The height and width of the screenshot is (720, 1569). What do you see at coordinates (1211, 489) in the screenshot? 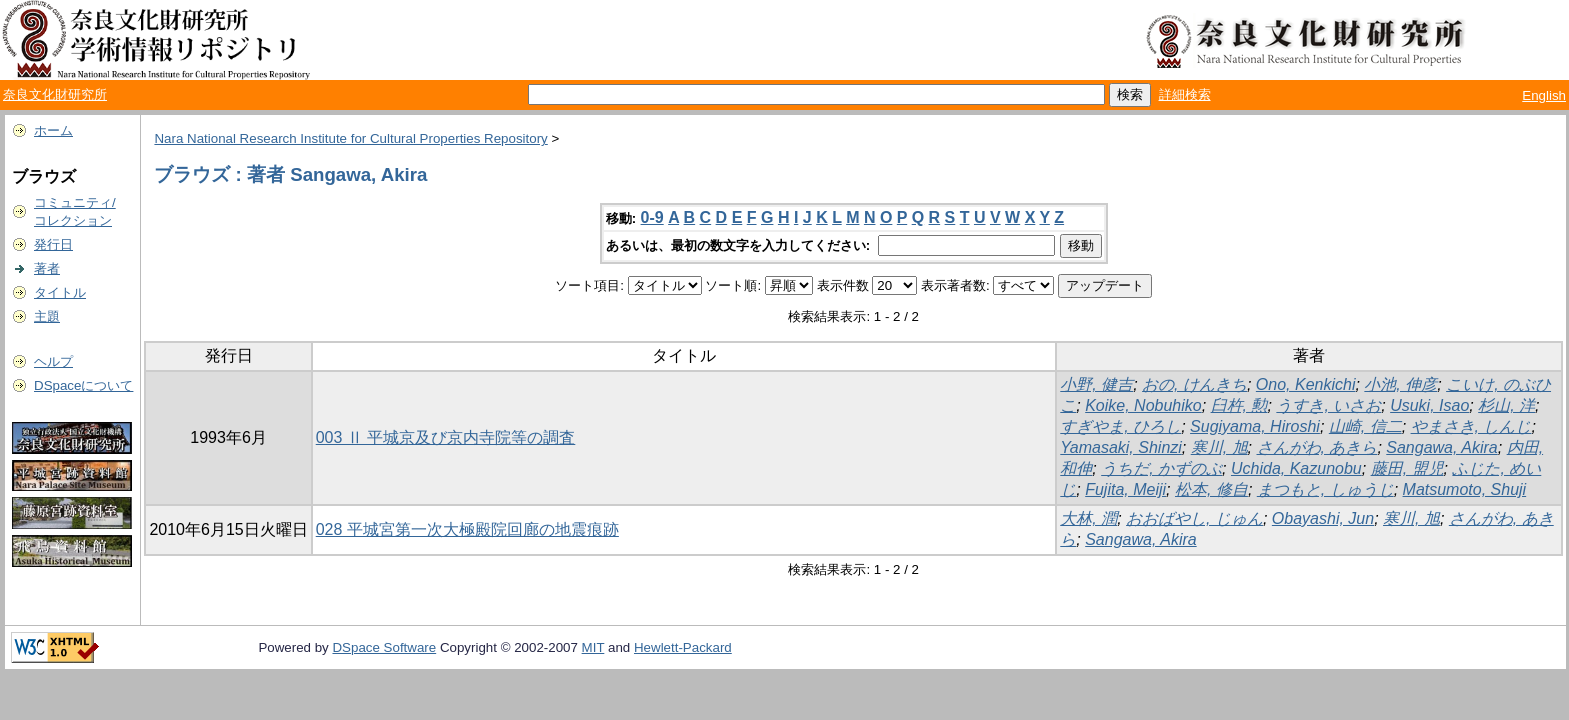
I see `松本, 修自` at bounding box center [1211, 489].